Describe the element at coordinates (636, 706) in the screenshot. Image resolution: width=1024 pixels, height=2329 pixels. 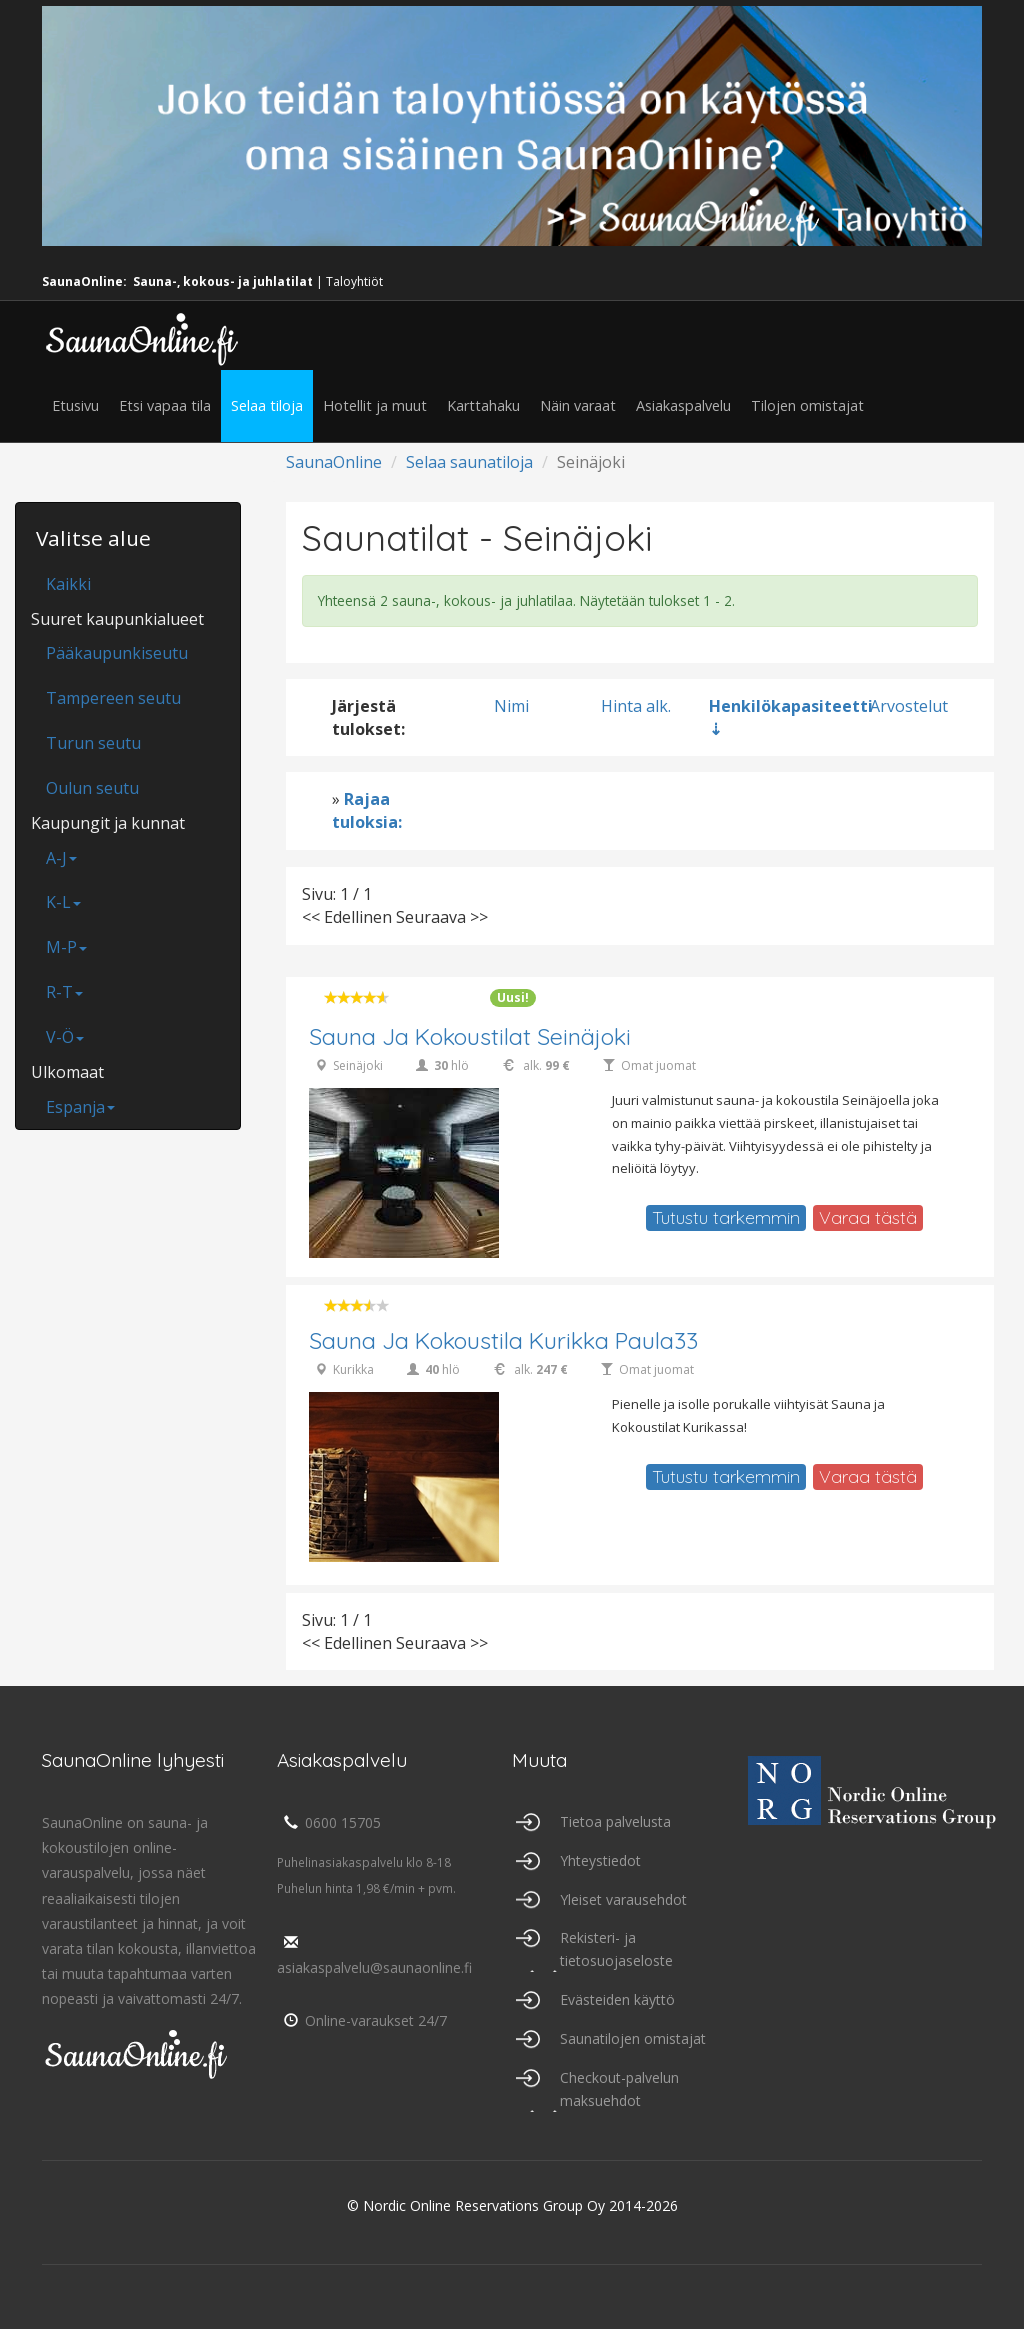
I see `Hinta alk.` at that location.